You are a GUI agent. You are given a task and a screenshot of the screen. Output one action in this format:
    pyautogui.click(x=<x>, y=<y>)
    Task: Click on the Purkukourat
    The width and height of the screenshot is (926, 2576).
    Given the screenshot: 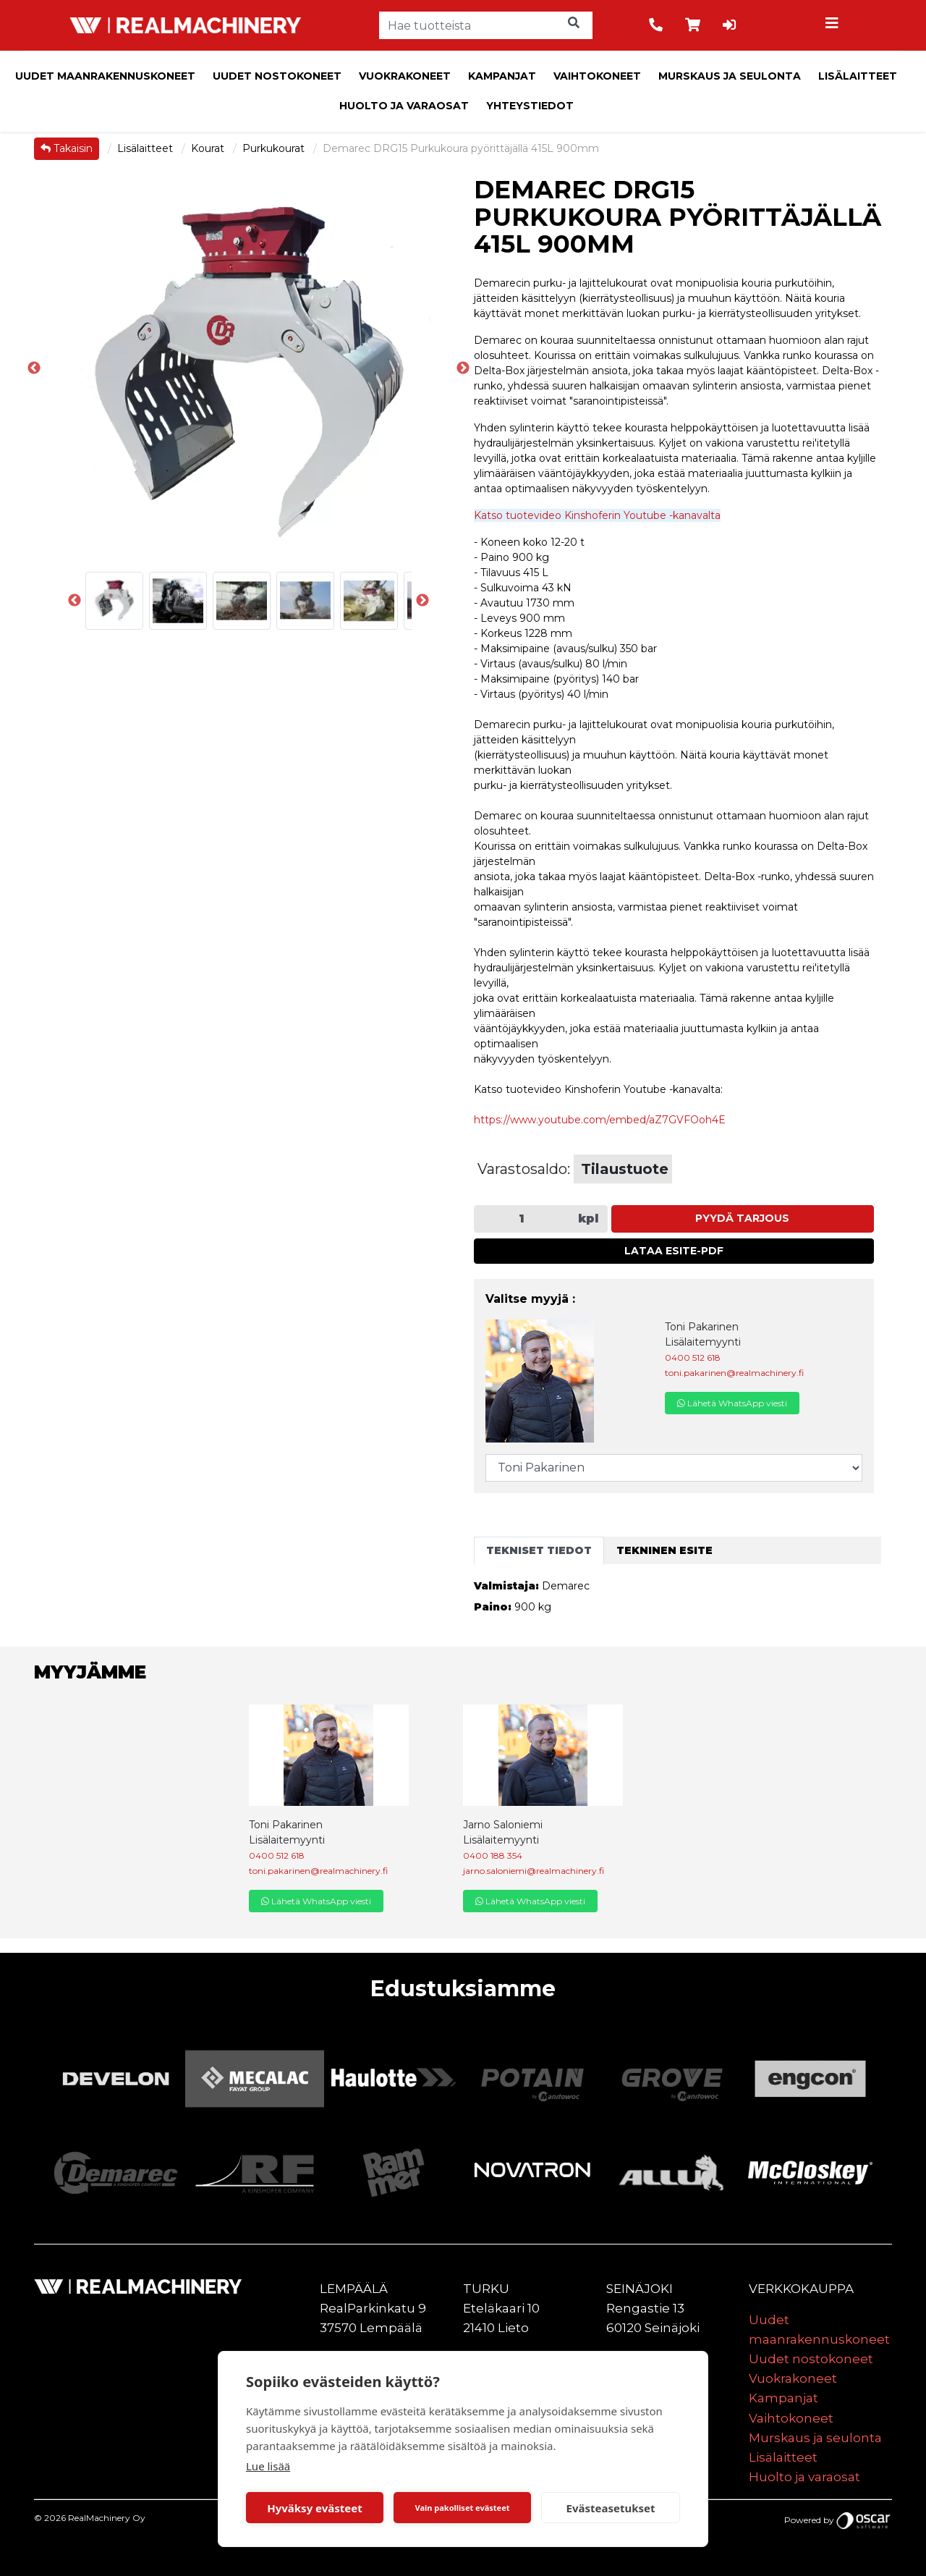 What is the action you would take?
    pyautogui.click(x=274, y=148)
    